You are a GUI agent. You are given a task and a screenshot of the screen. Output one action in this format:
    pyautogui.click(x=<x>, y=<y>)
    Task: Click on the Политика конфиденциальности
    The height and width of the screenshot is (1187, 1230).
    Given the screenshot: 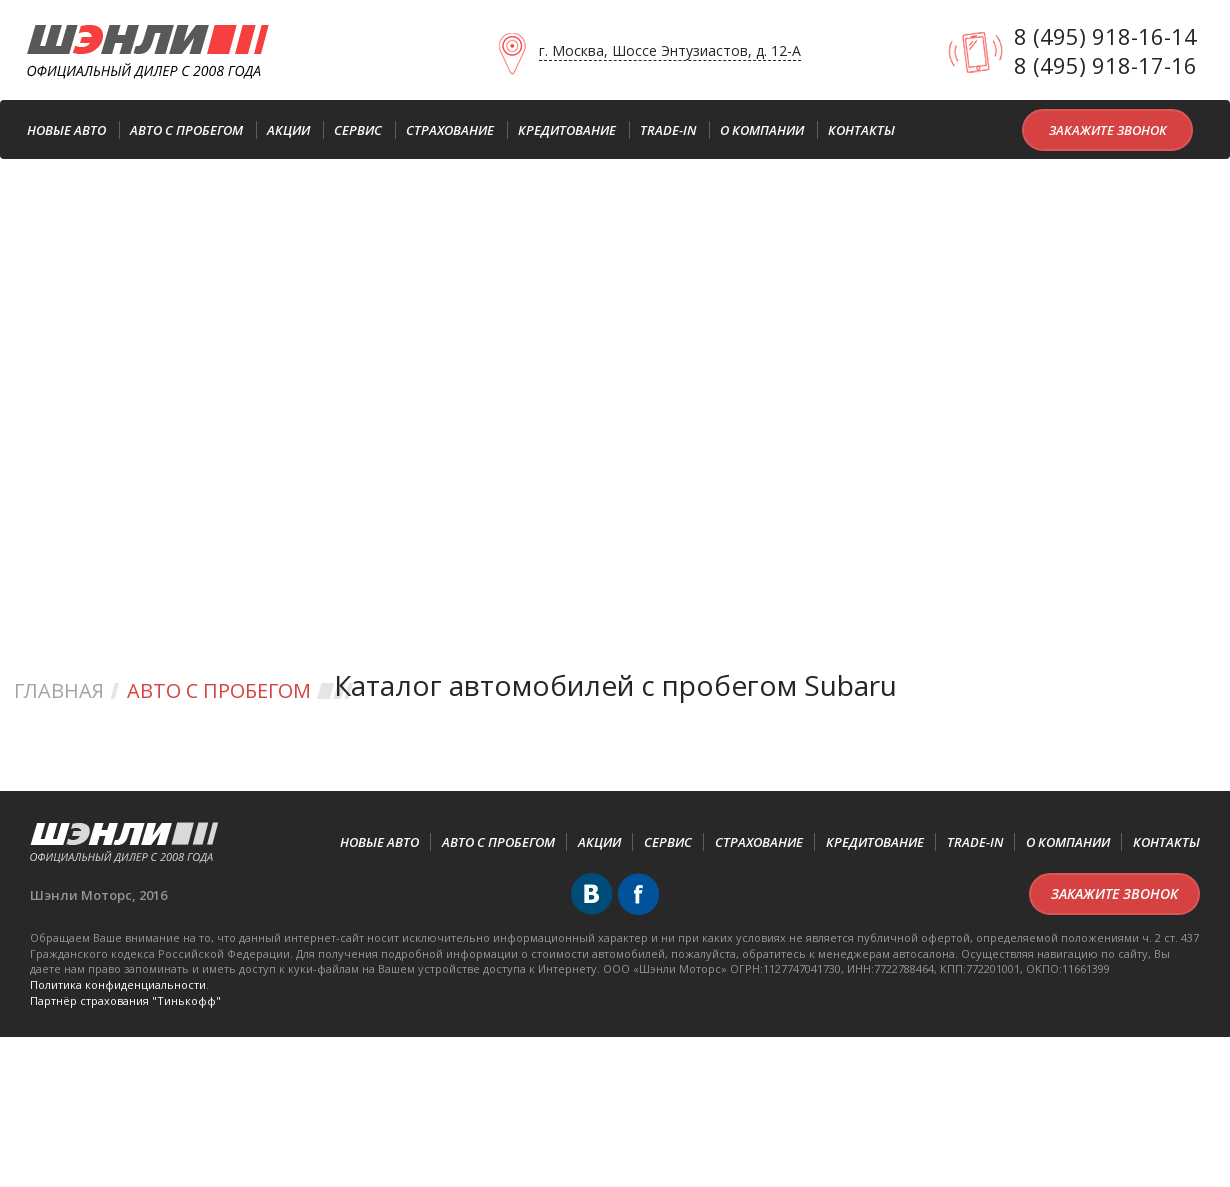 What is the action you would take?
    pyautogui.click(x=118, y=984)
    